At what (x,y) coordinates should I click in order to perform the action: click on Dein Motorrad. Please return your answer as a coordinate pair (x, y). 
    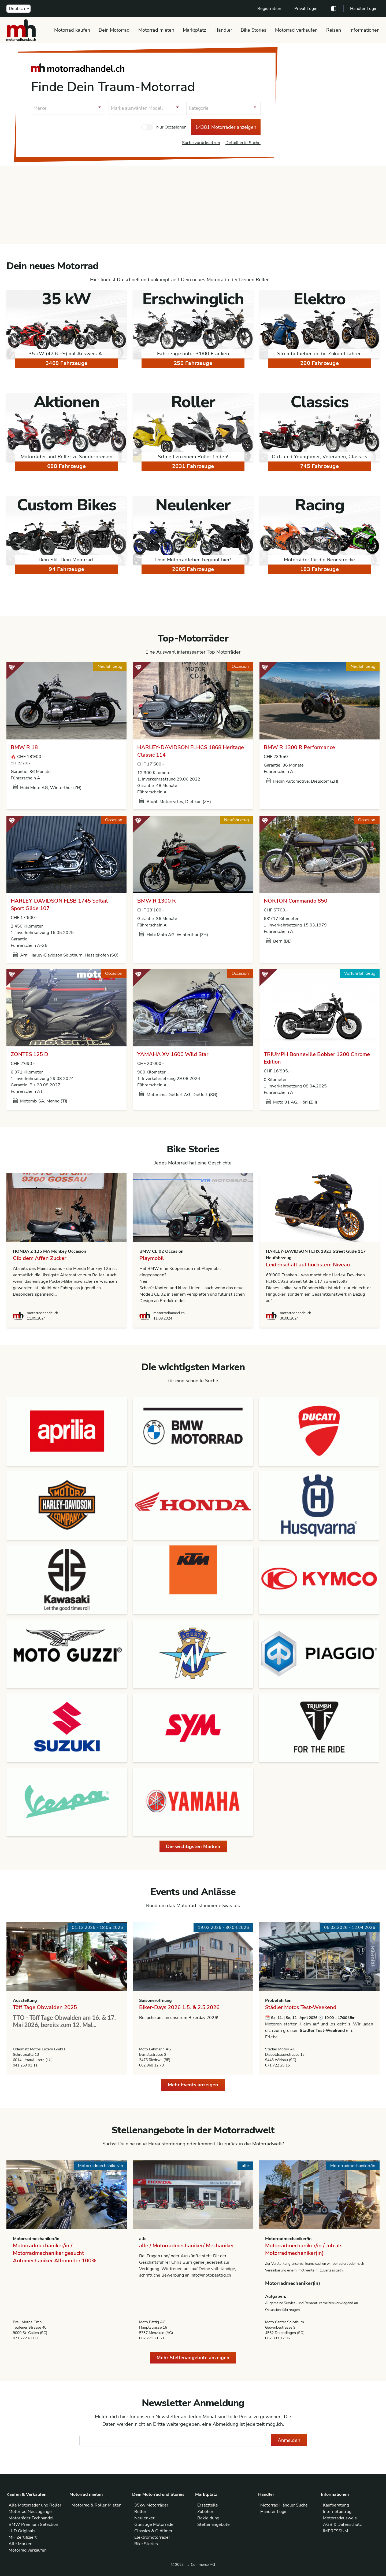
    Looking at the image, I should click on (114, 30).